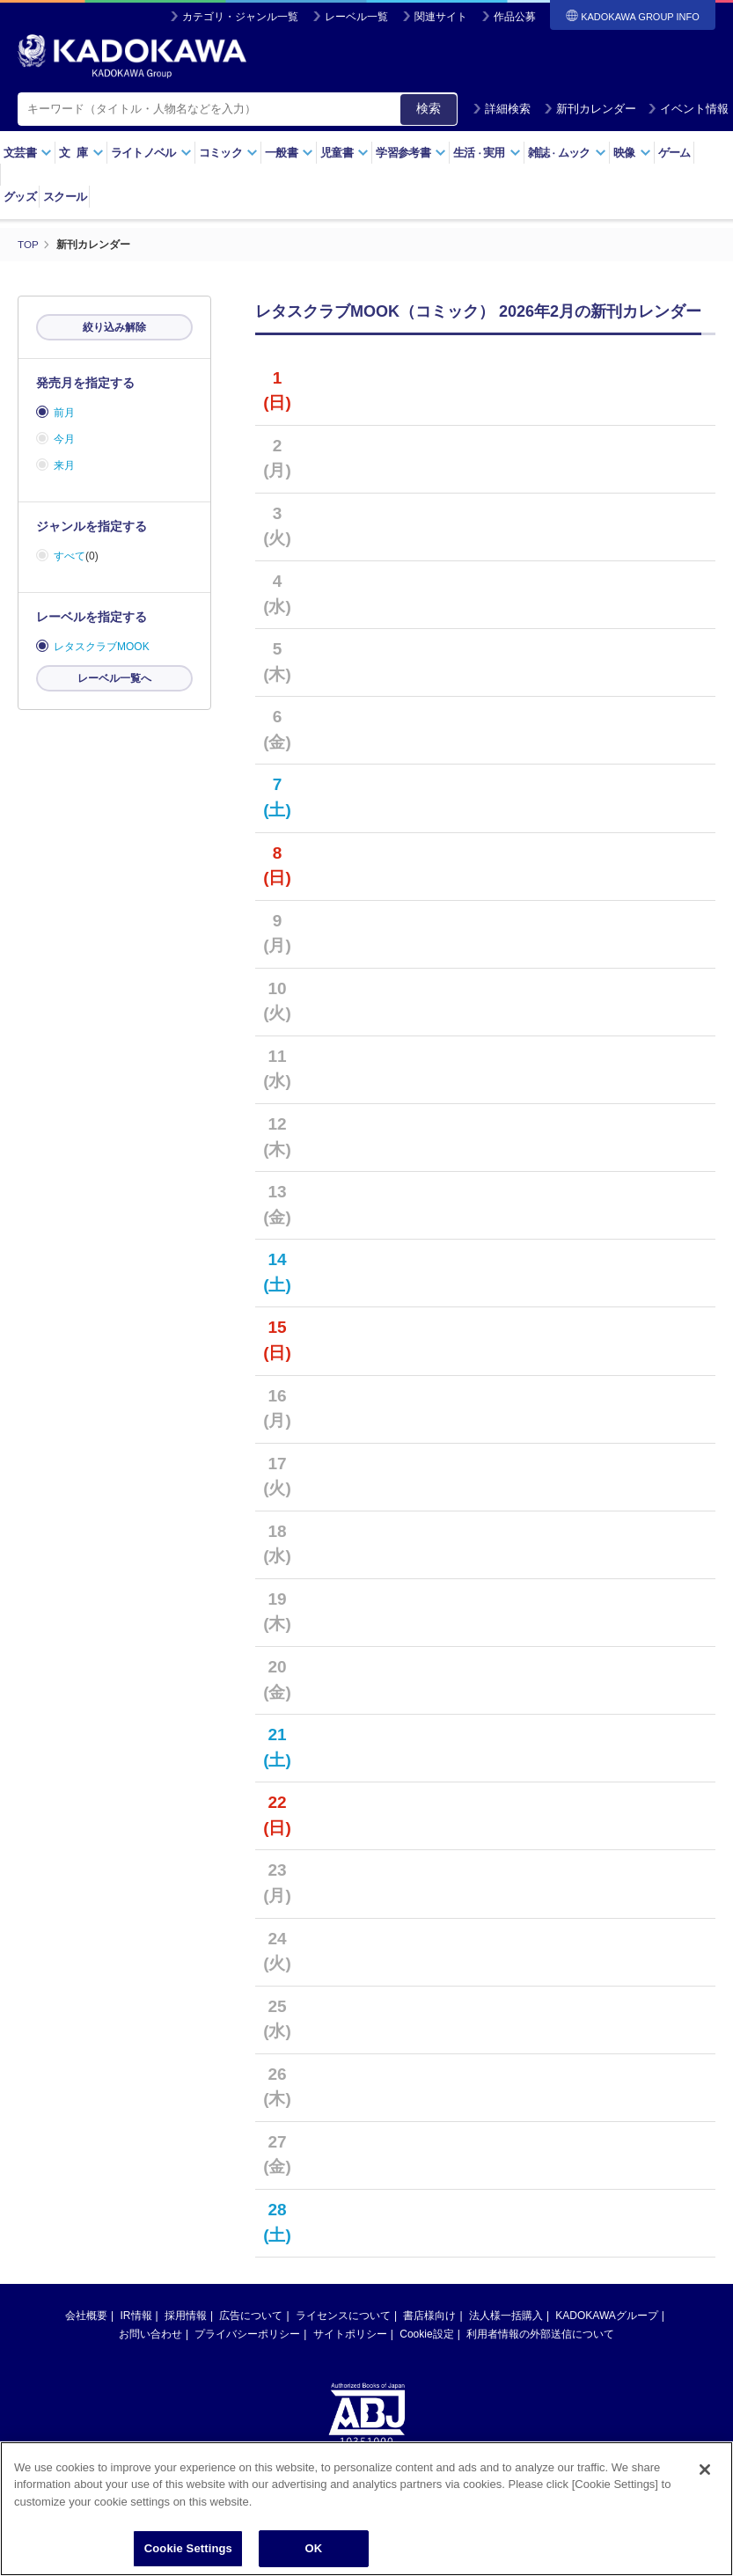  What do you see at coordinates (114, 327) in the screenshot?
I see `絞り込み解除` at bounding box center [114, 327].